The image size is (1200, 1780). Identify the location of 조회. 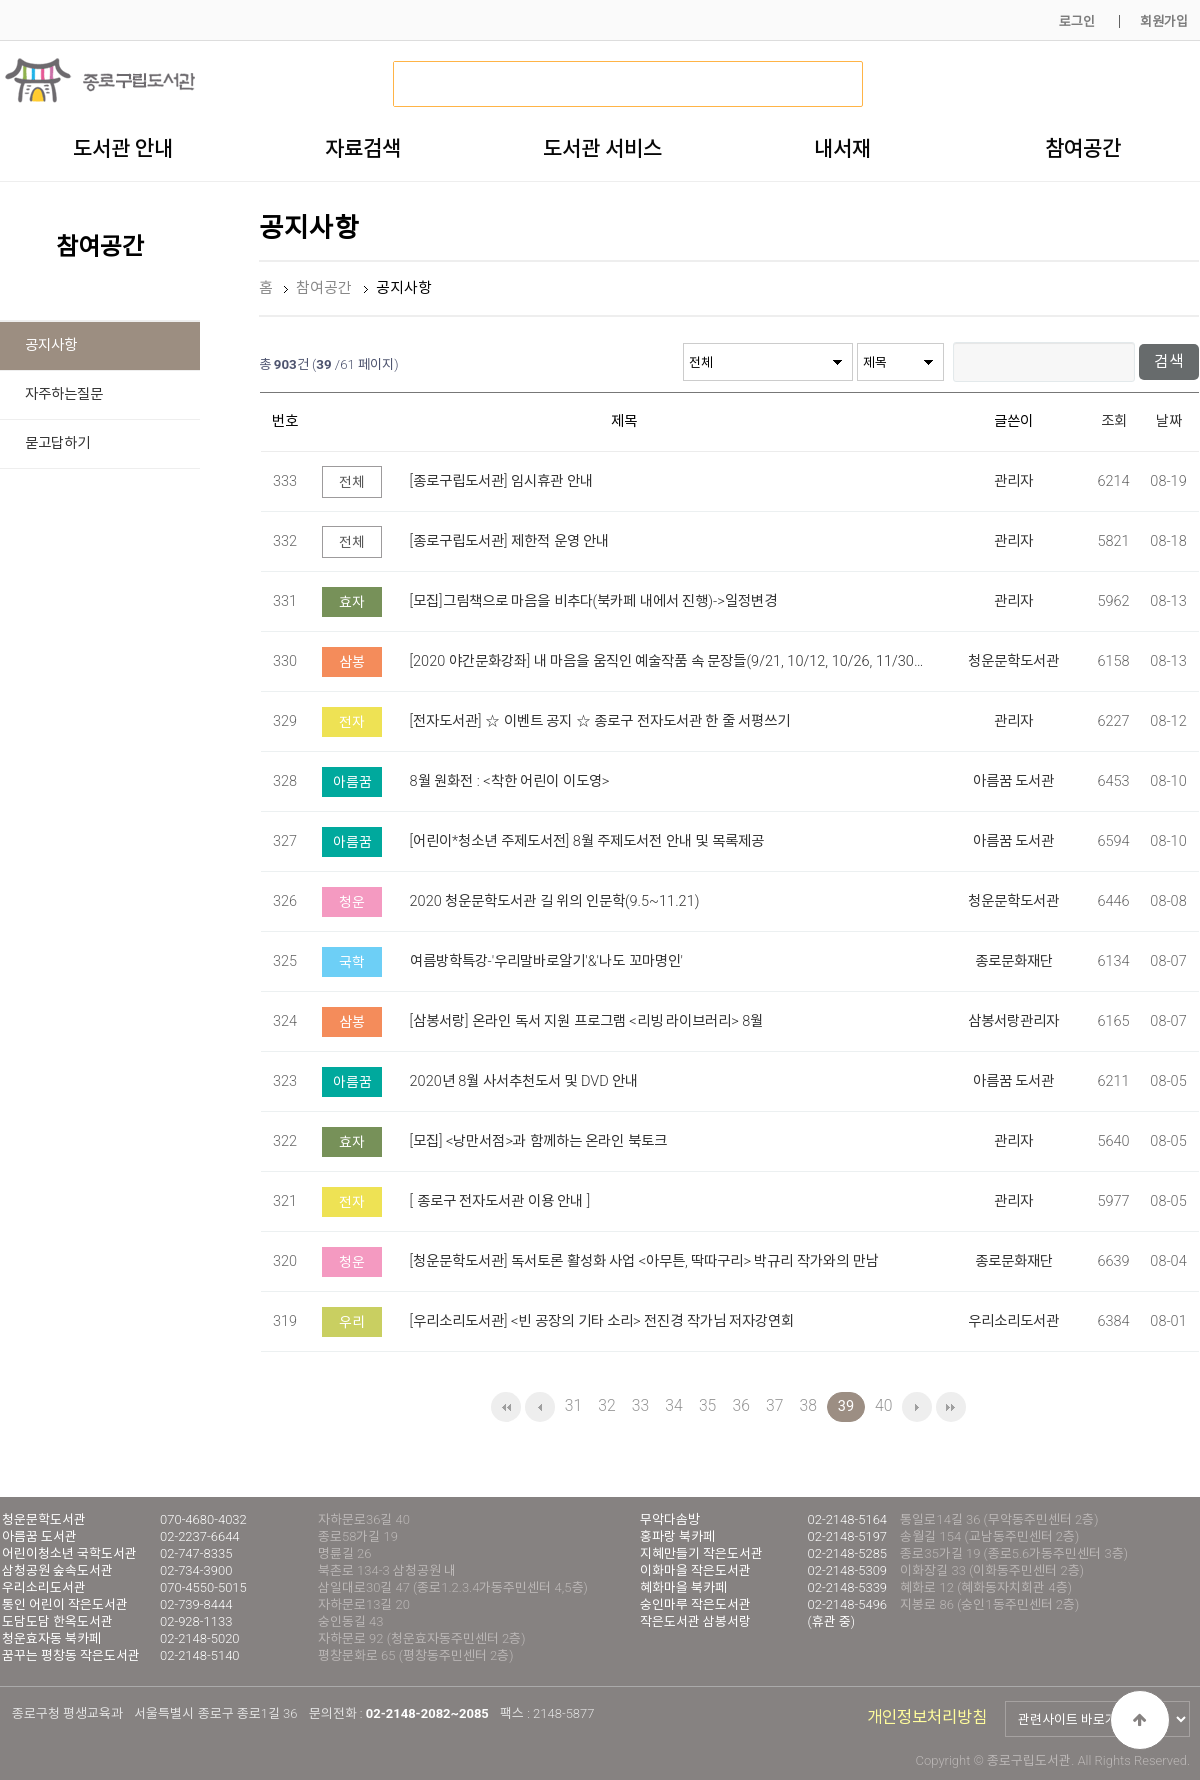
(1114, 421).